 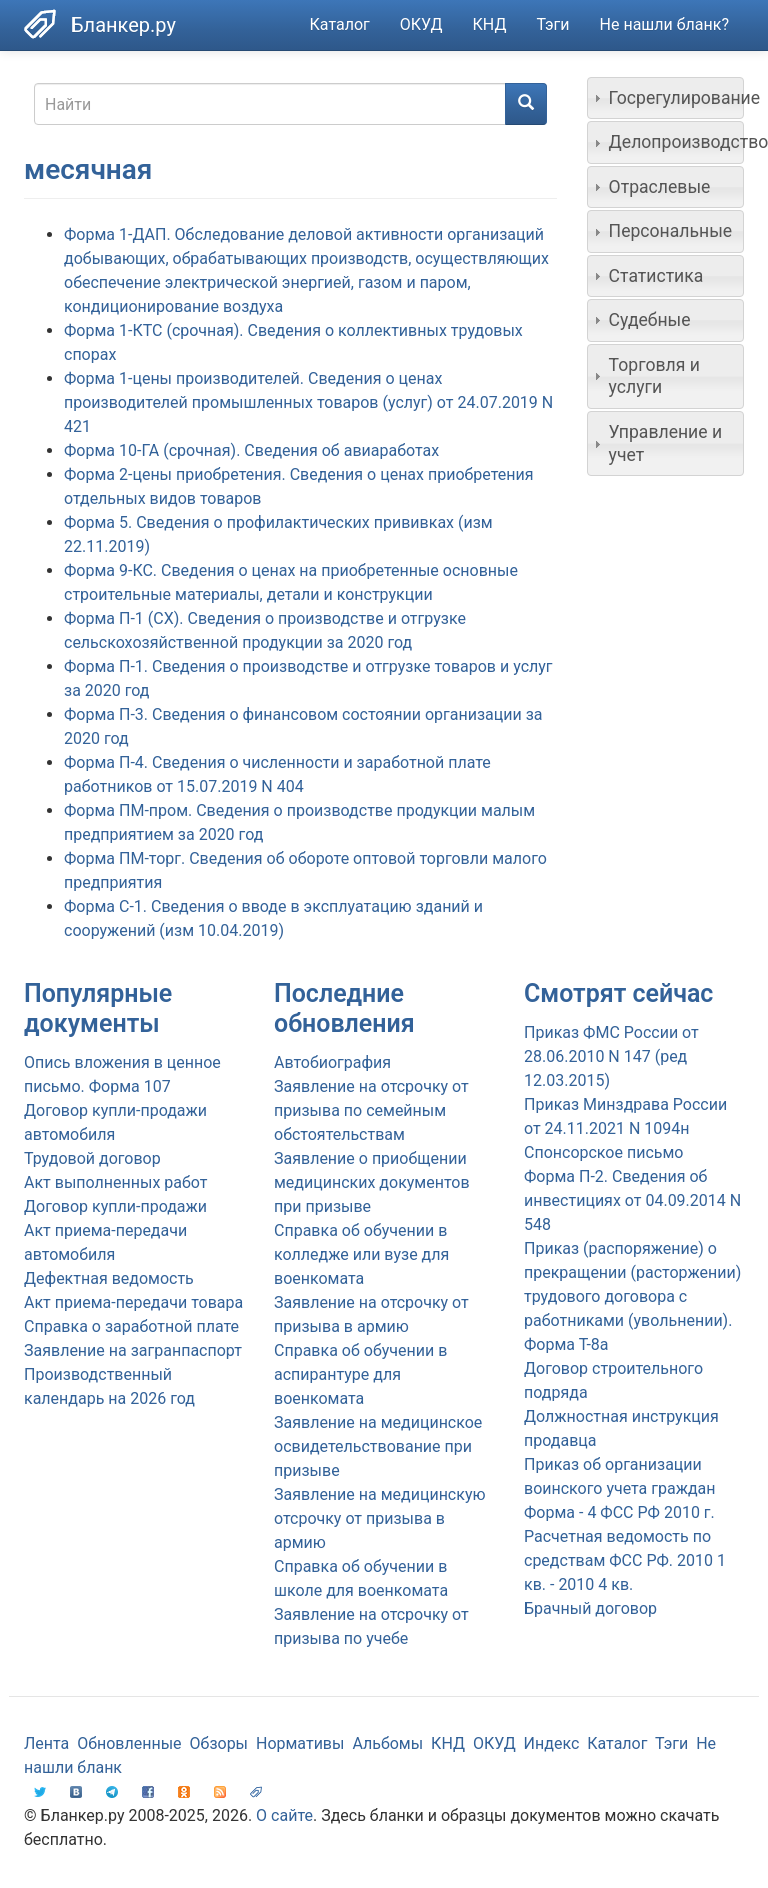 What do you see at coordinates (131, 1326) in the screenshot?
I see `Справка о заработной плате` at bounding box center [131, 1326].